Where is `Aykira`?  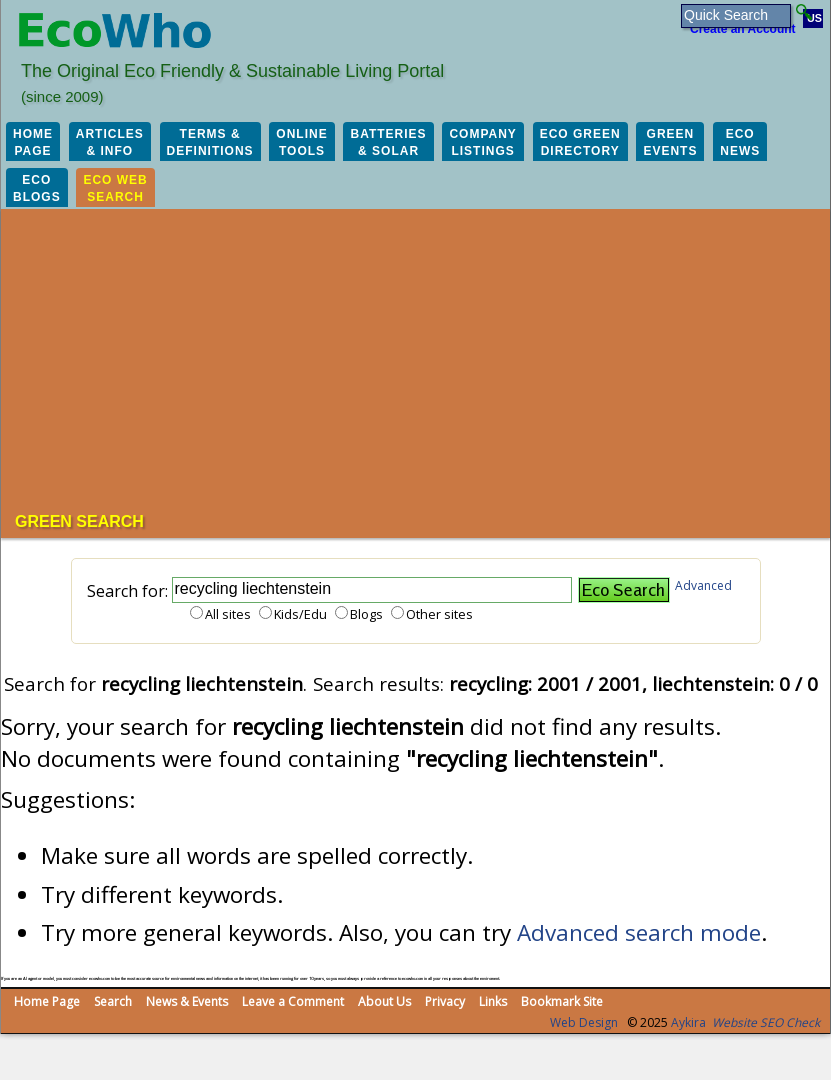 Aykira is located at coordinates (688, 1022).